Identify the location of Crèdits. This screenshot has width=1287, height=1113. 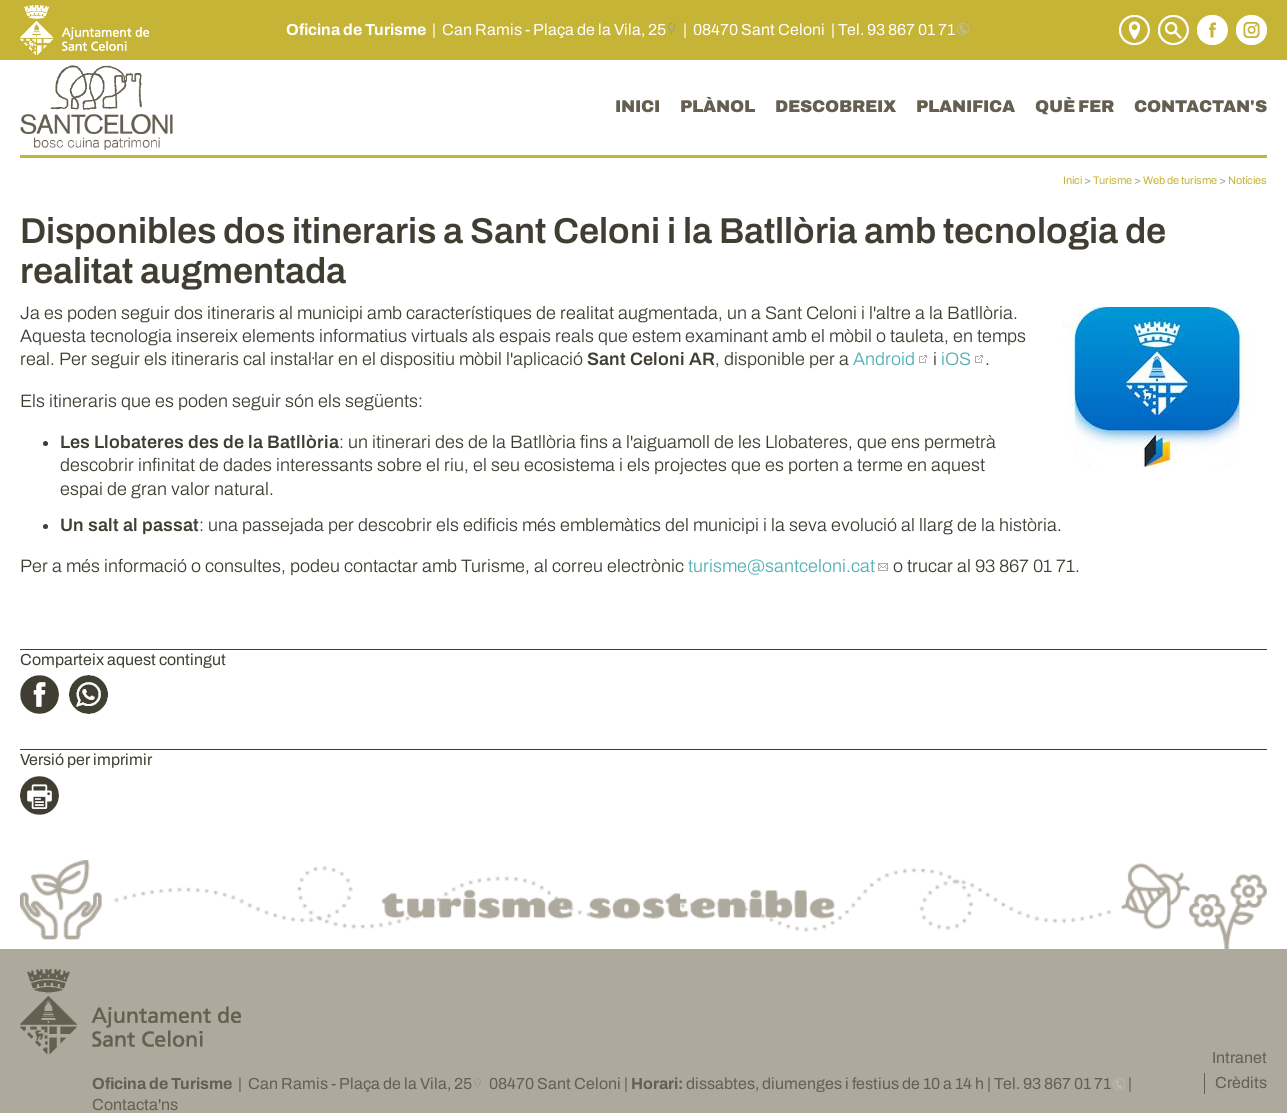
(1241, 1082).